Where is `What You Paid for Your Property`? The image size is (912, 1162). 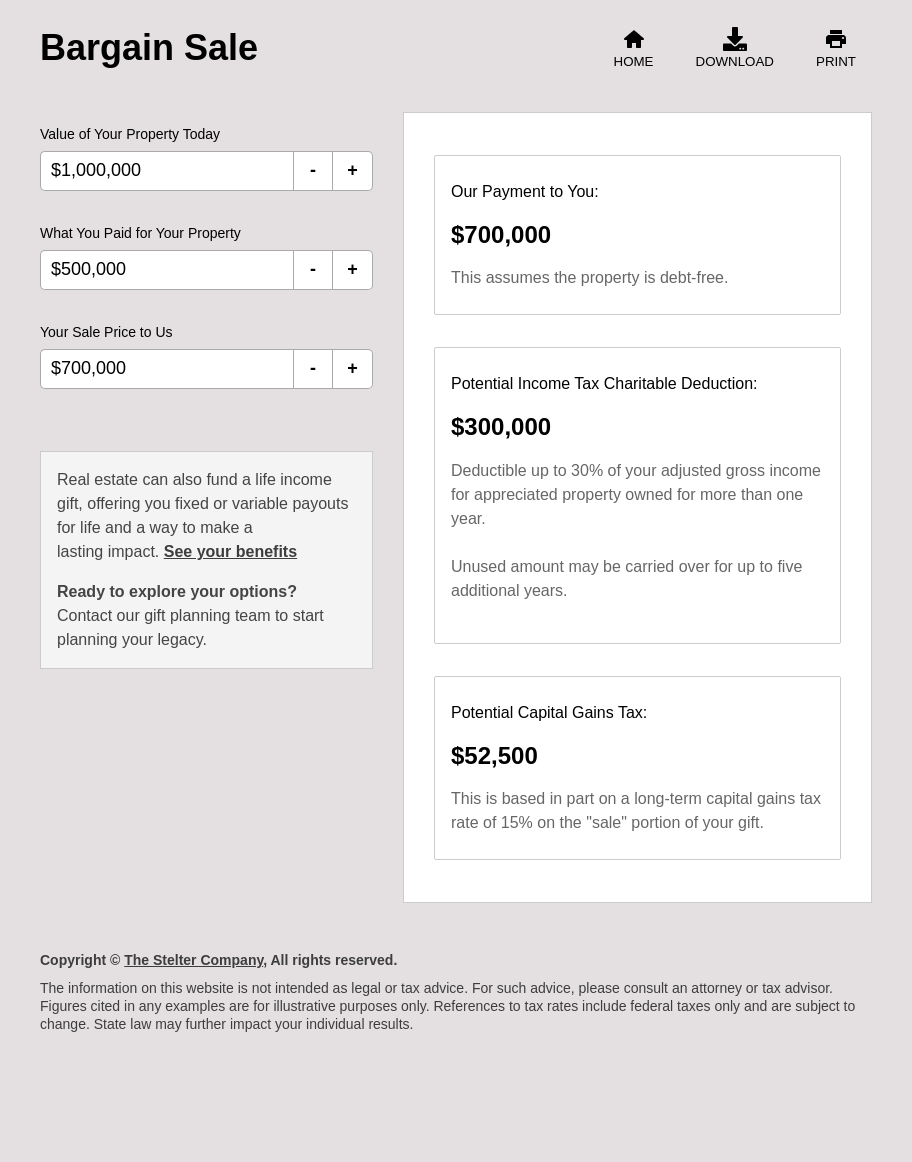
What You Paid for Your Property is located at coordinates (140, 233).